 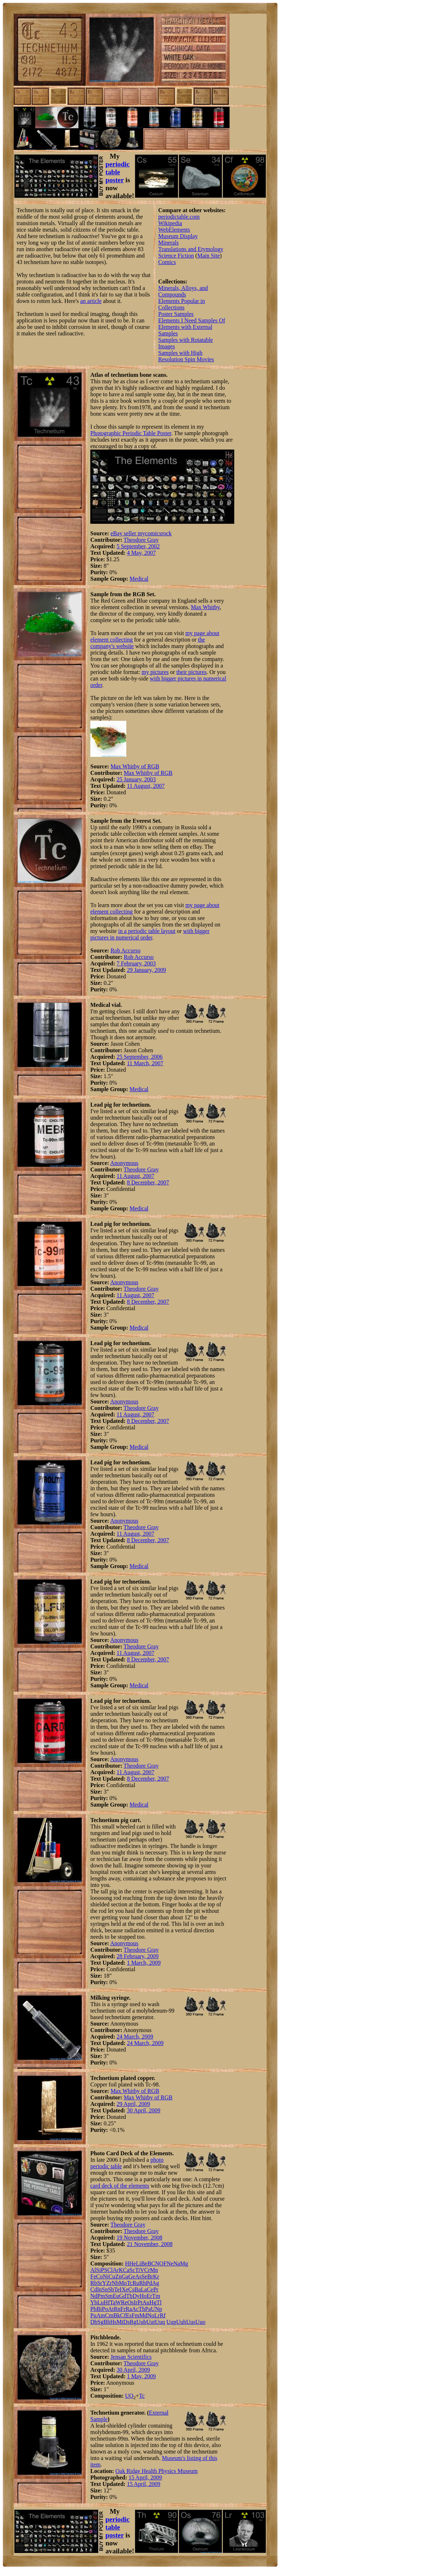 What do you see at coordinates (101, 2296) in the screenshot?
I see `Pm` at bounding box center [101, 2296].